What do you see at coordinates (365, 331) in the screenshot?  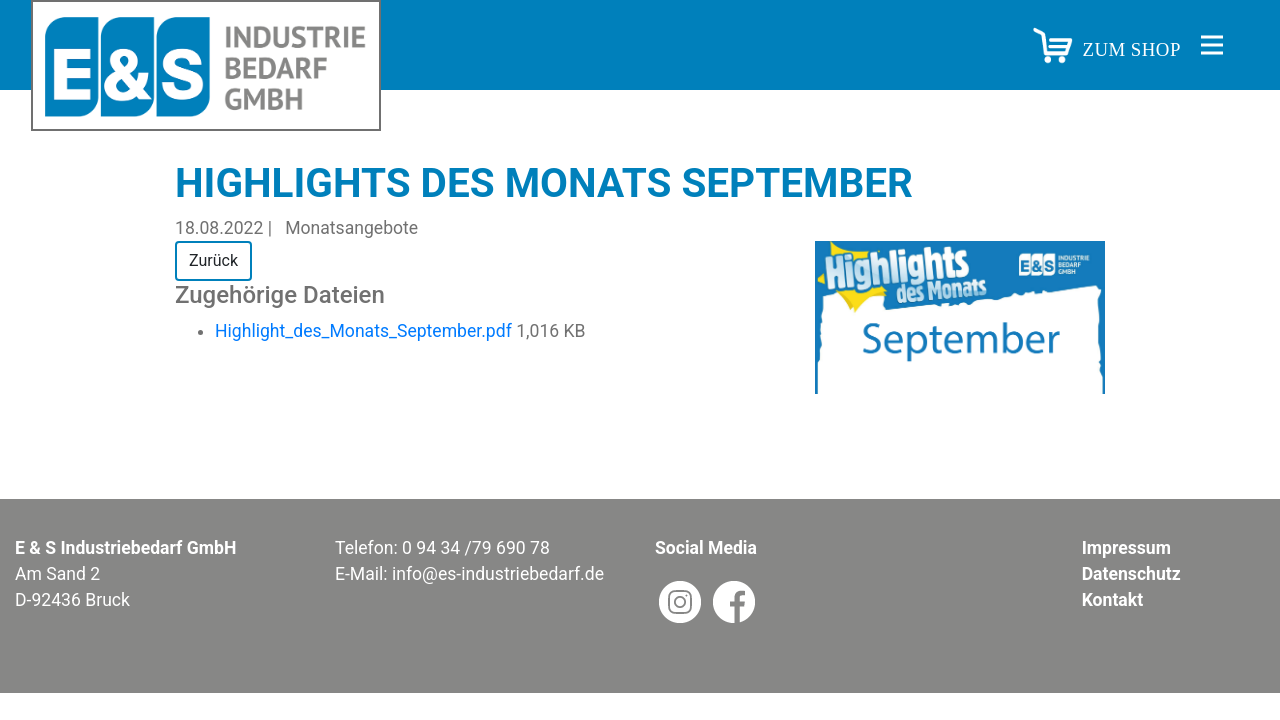 I see `Highlight_des_Monats_September.pdf` at bounding box center [365, 331].